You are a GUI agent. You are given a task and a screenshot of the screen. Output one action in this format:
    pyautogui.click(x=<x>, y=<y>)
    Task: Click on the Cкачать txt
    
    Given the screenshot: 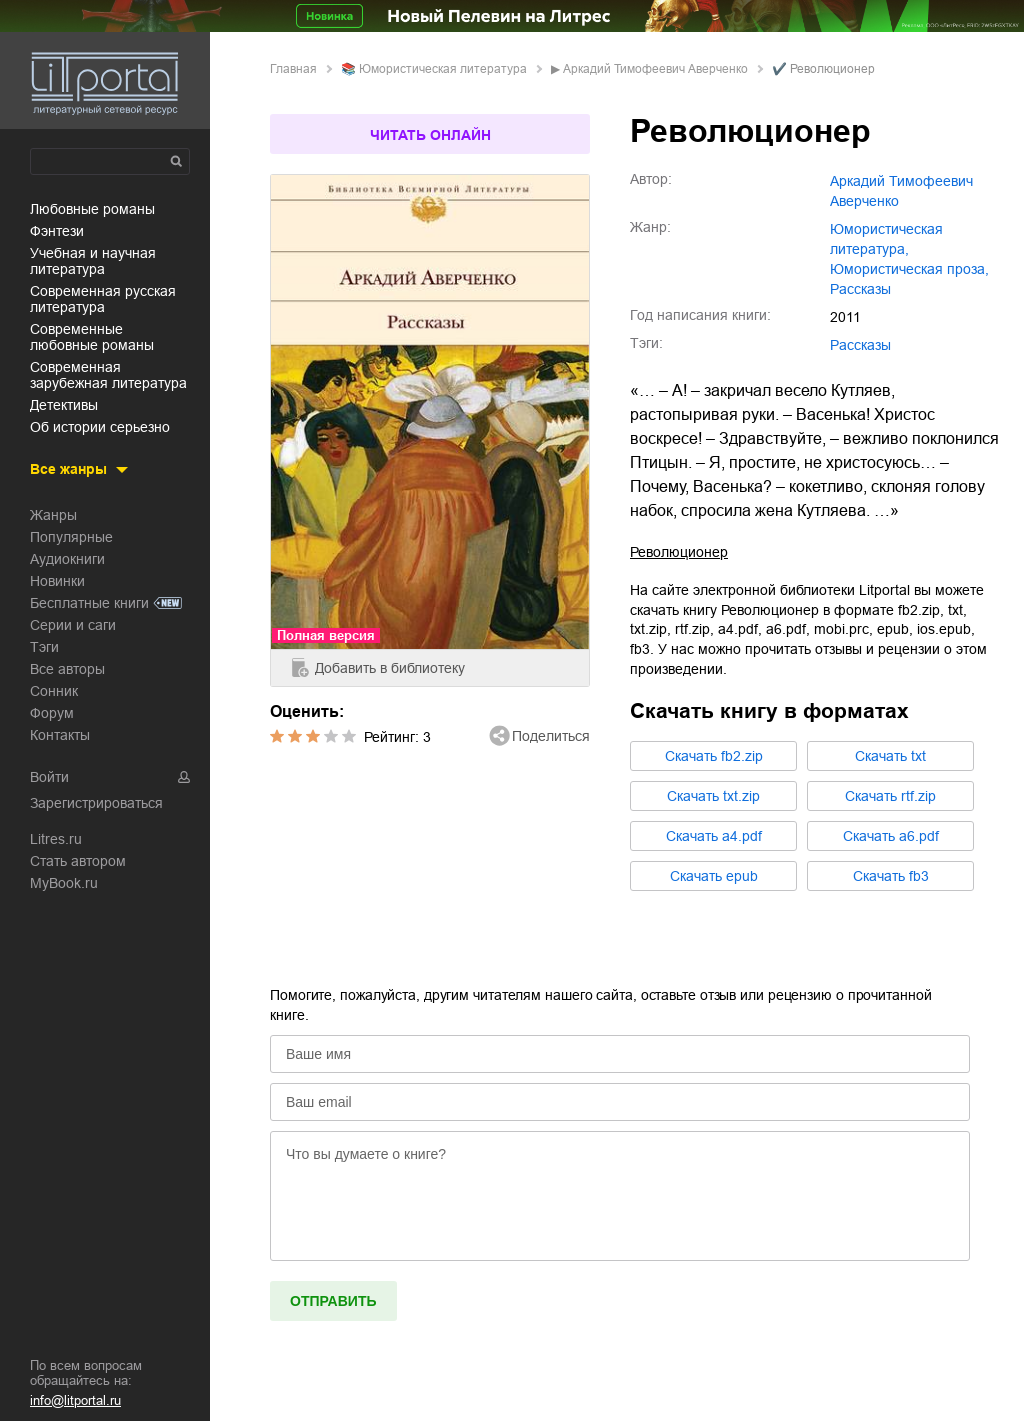 What is the action you would take?
    pyautogui.click(x=890, y=756)
    